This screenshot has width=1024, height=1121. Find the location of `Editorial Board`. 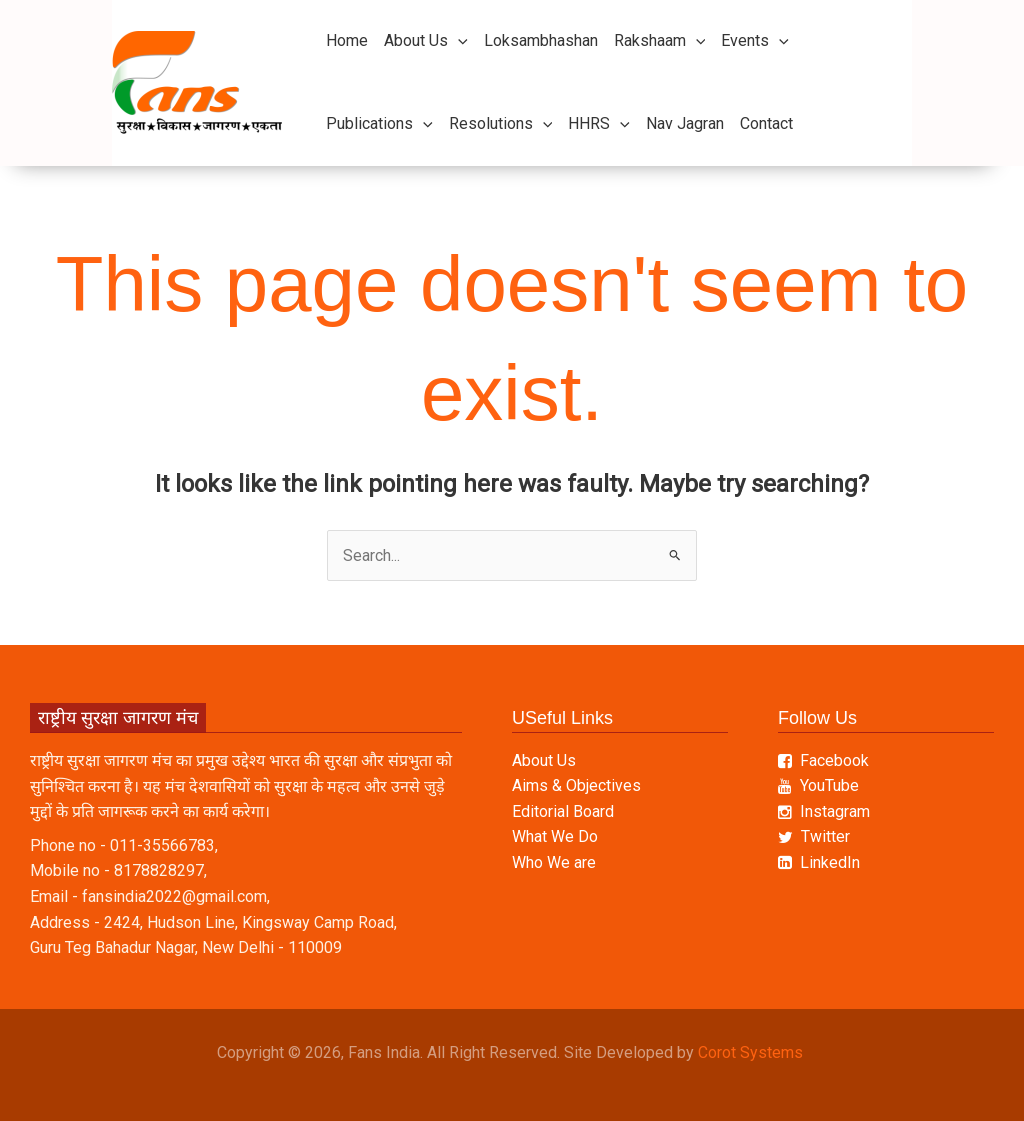

Editorial Board is located at coordinates (563, 811).